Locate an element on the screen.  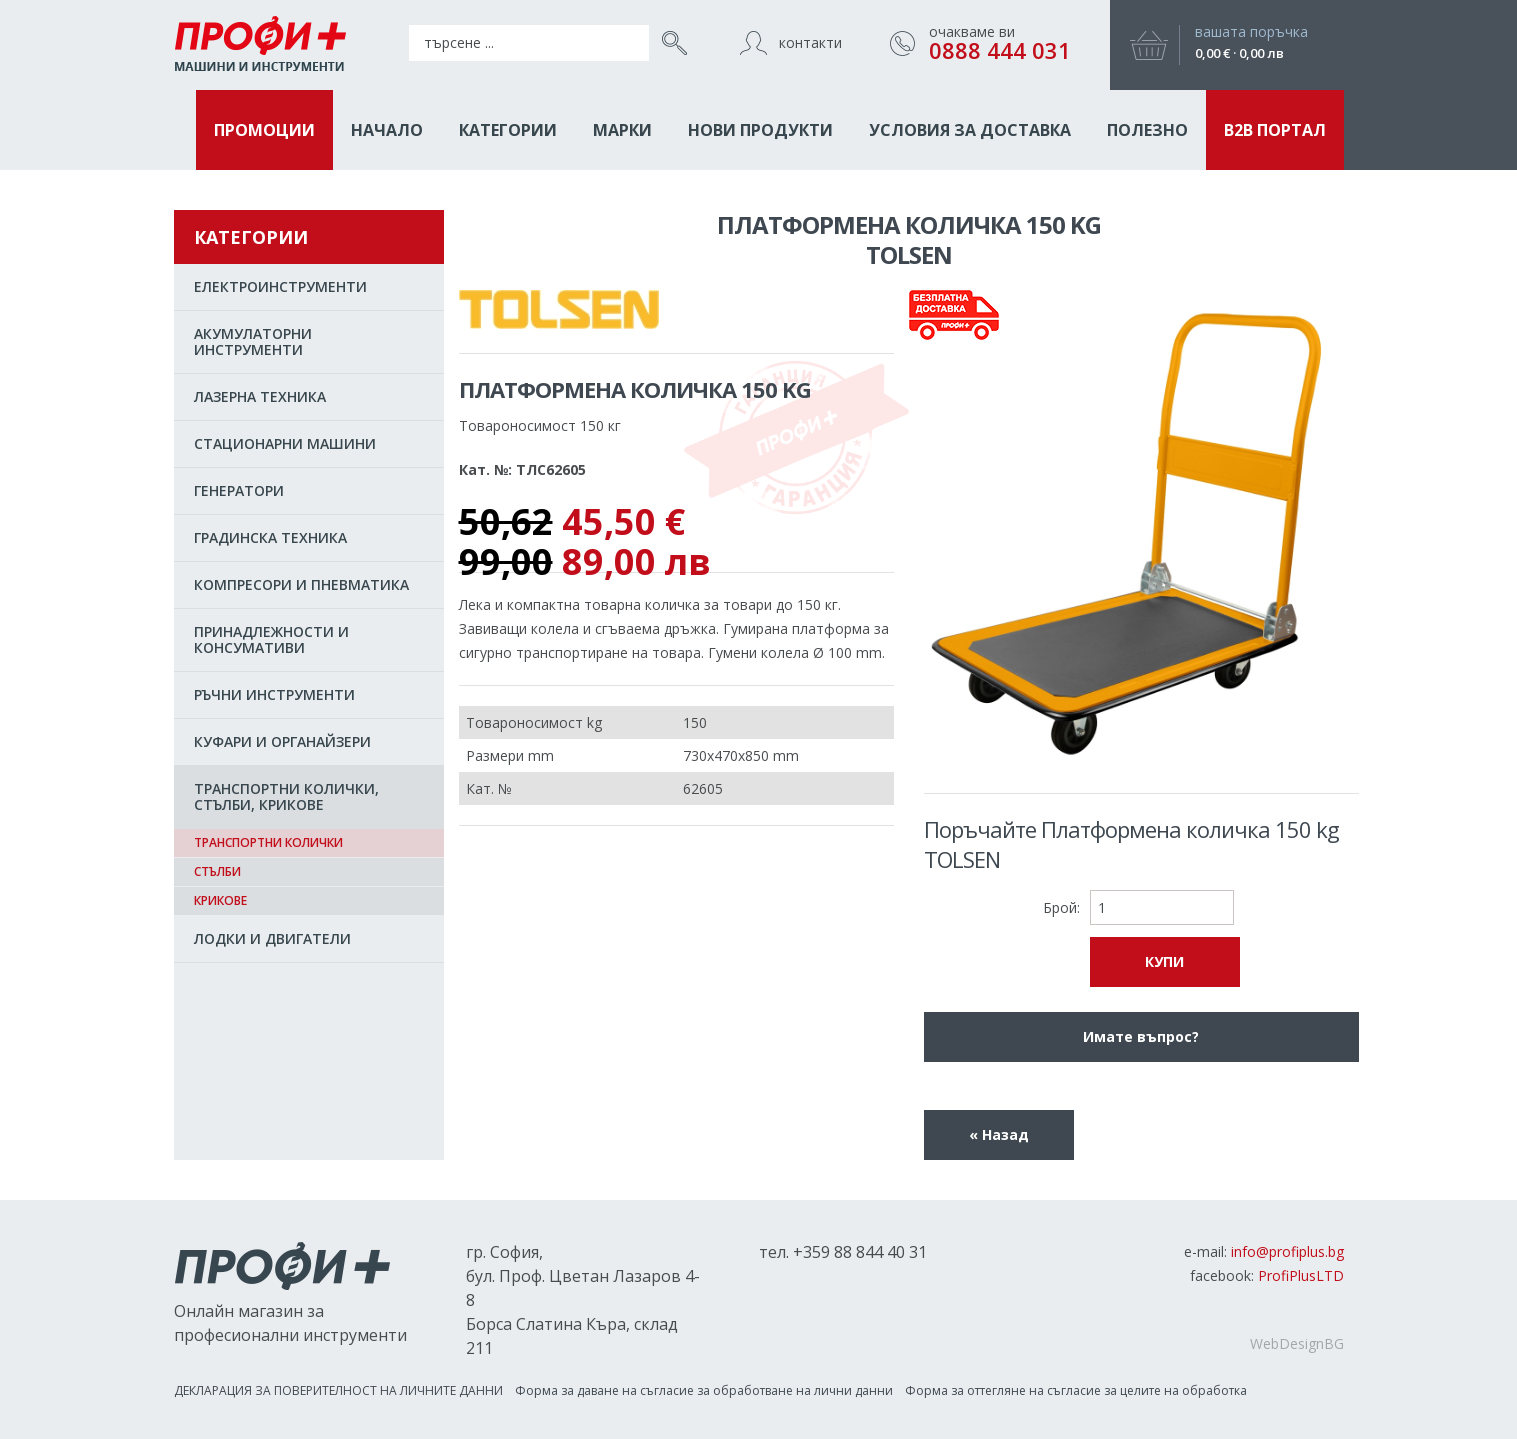
Форма за оттегляне на съгласие за целите на обработка is located at coordinates (1076, 1390).